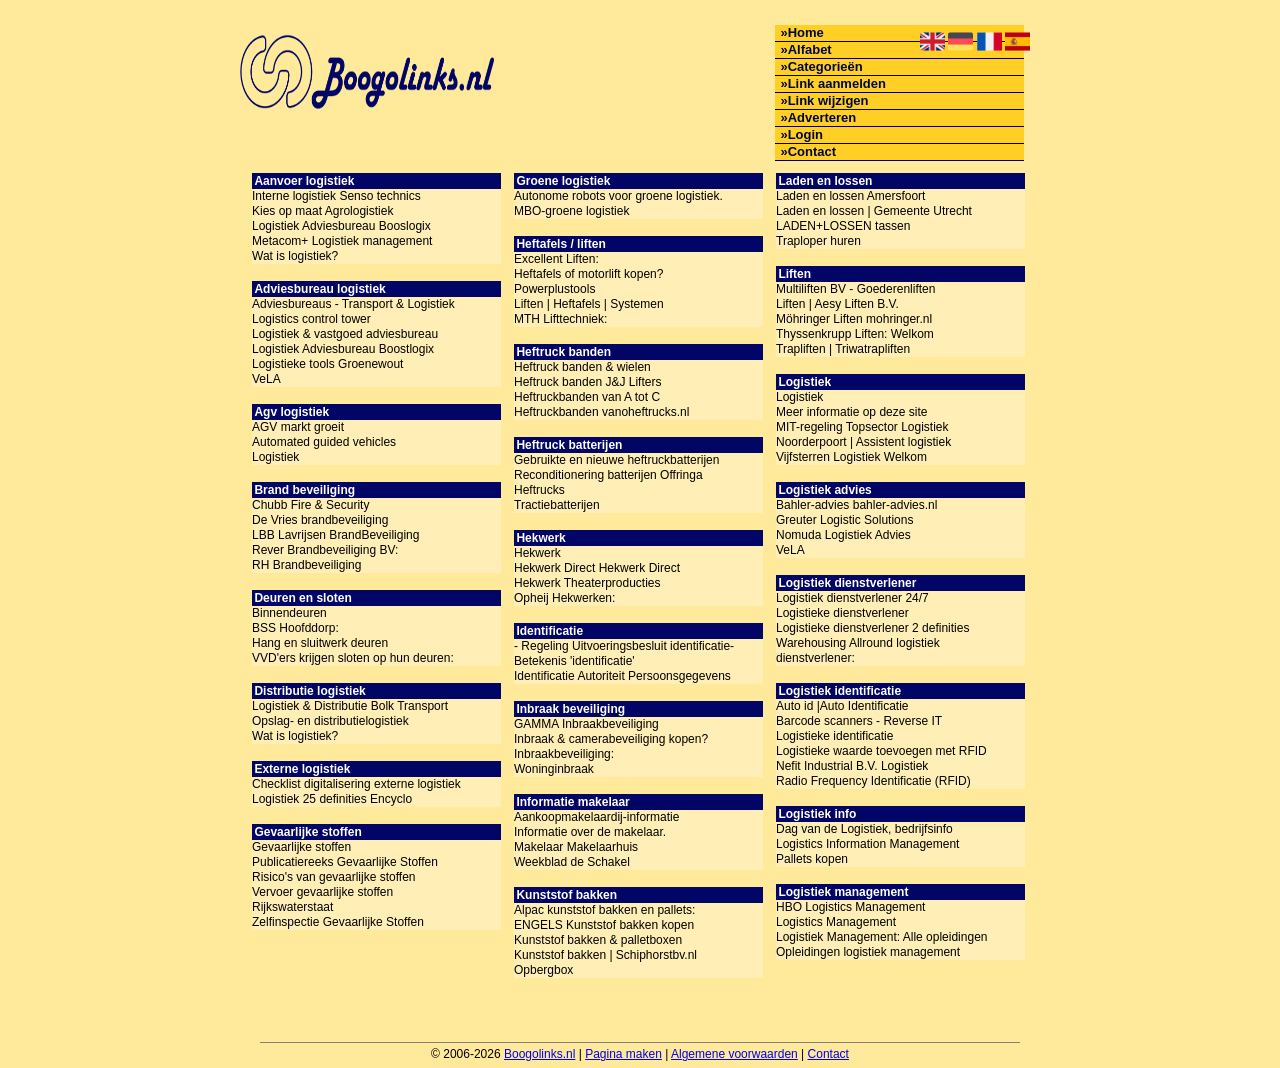 Image resolution: width=1280 pixels, height=1068 pixels. Describe the element at coordinates (598, 940) in the screenshot. I see `Kunststof bakken & palletboxen` at that location.